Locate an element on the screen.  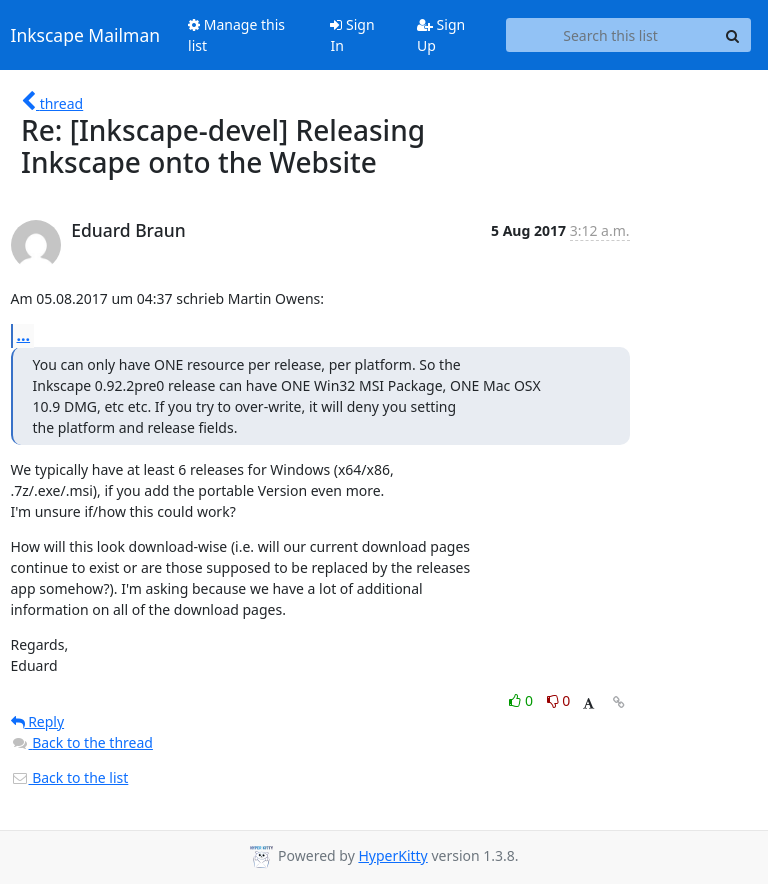
Inkscape Mailman is located at coordinates (86, 35).